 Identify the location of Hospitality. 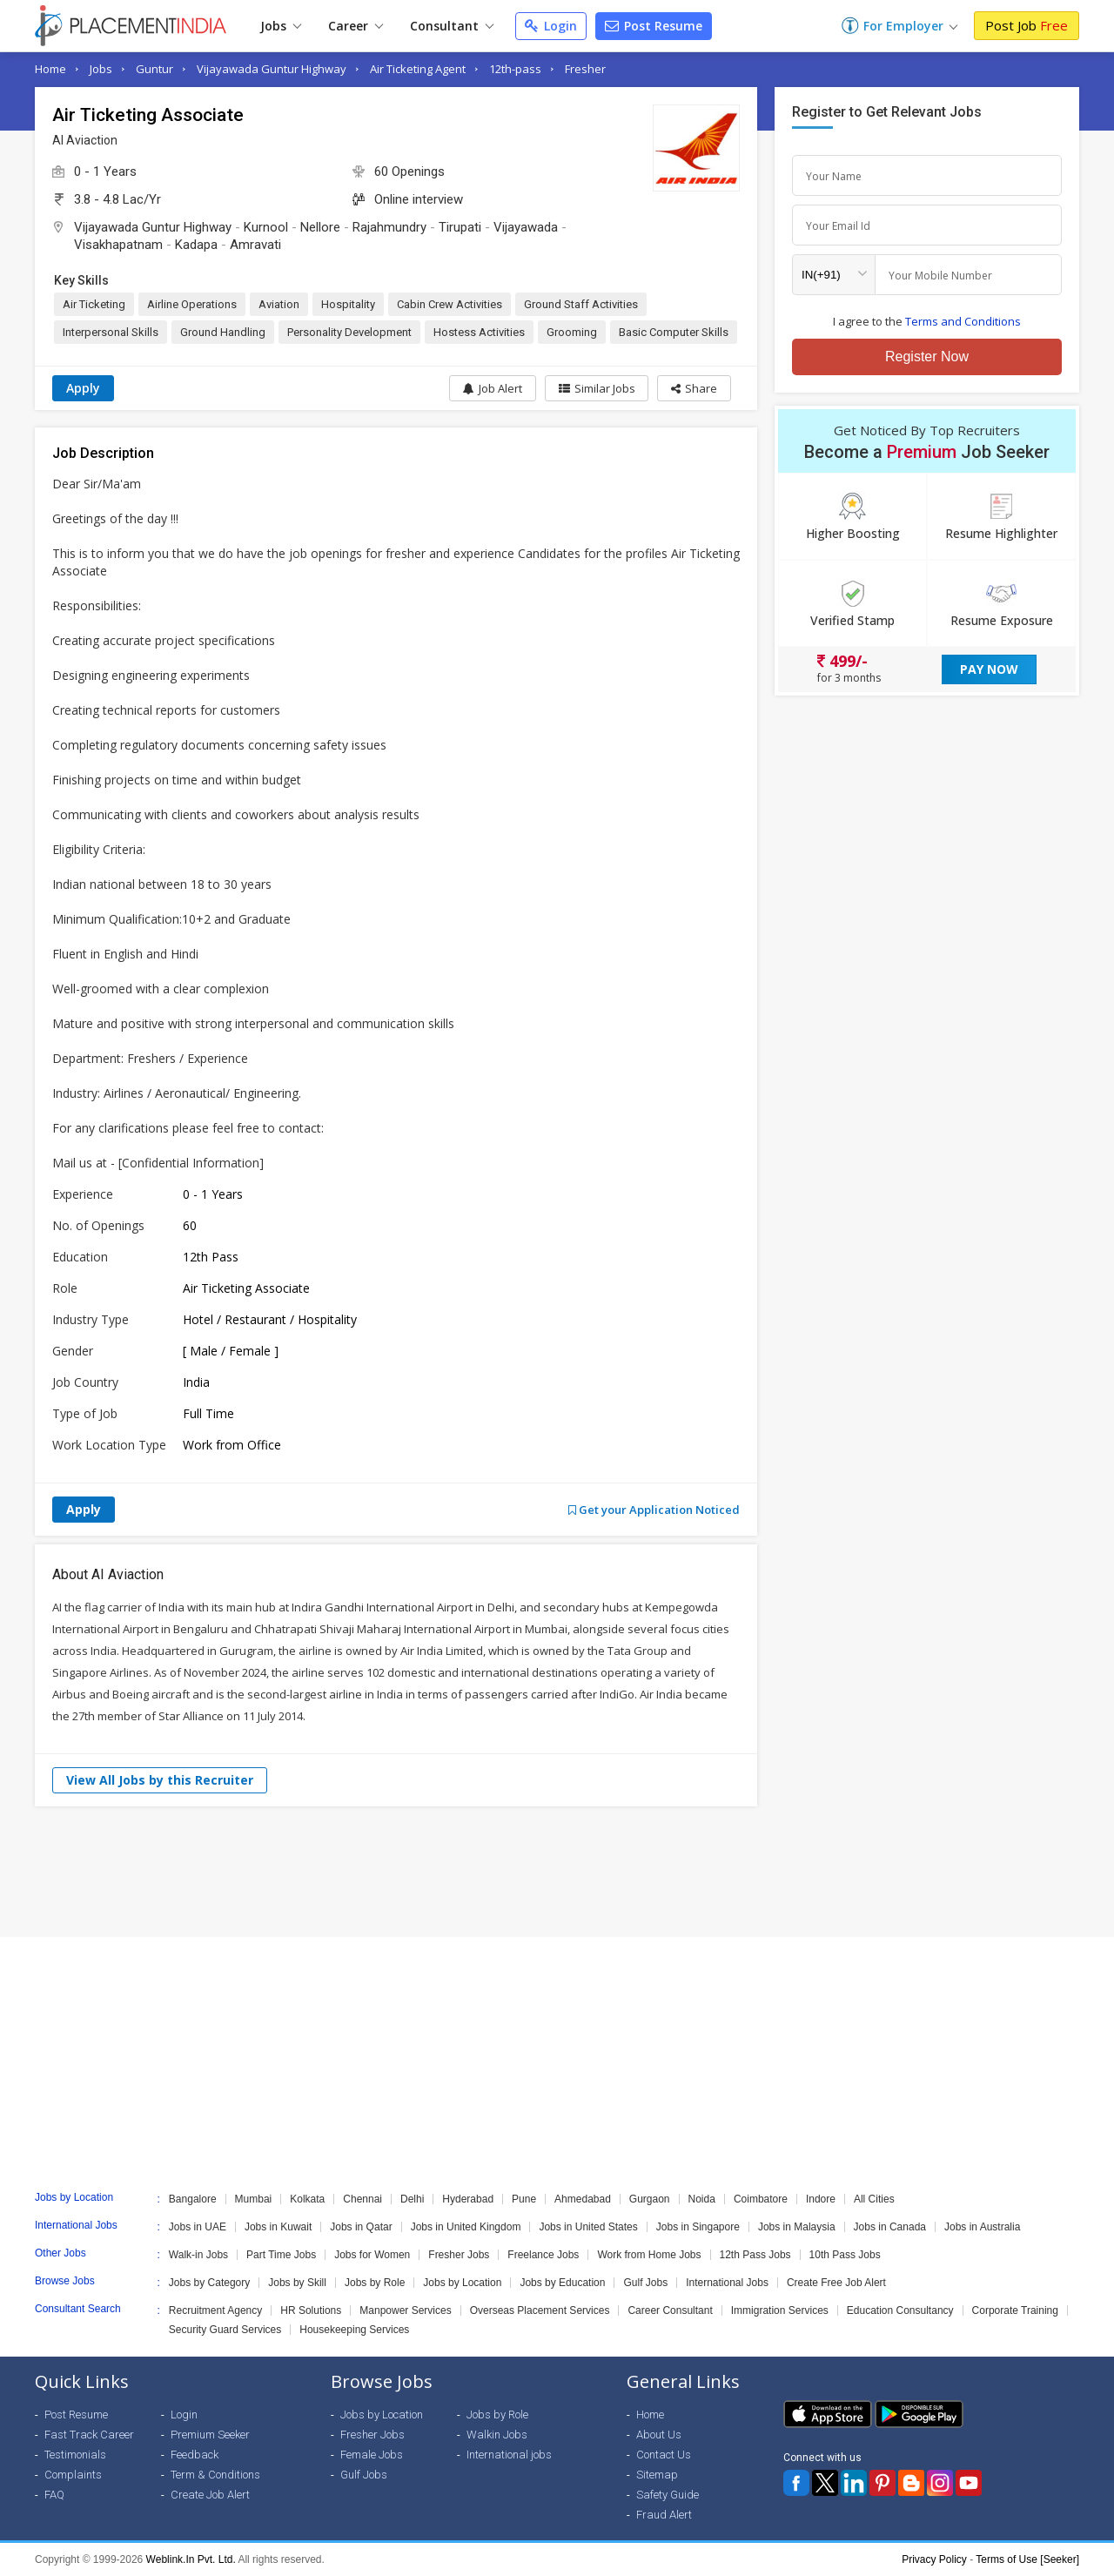
(348, 304).